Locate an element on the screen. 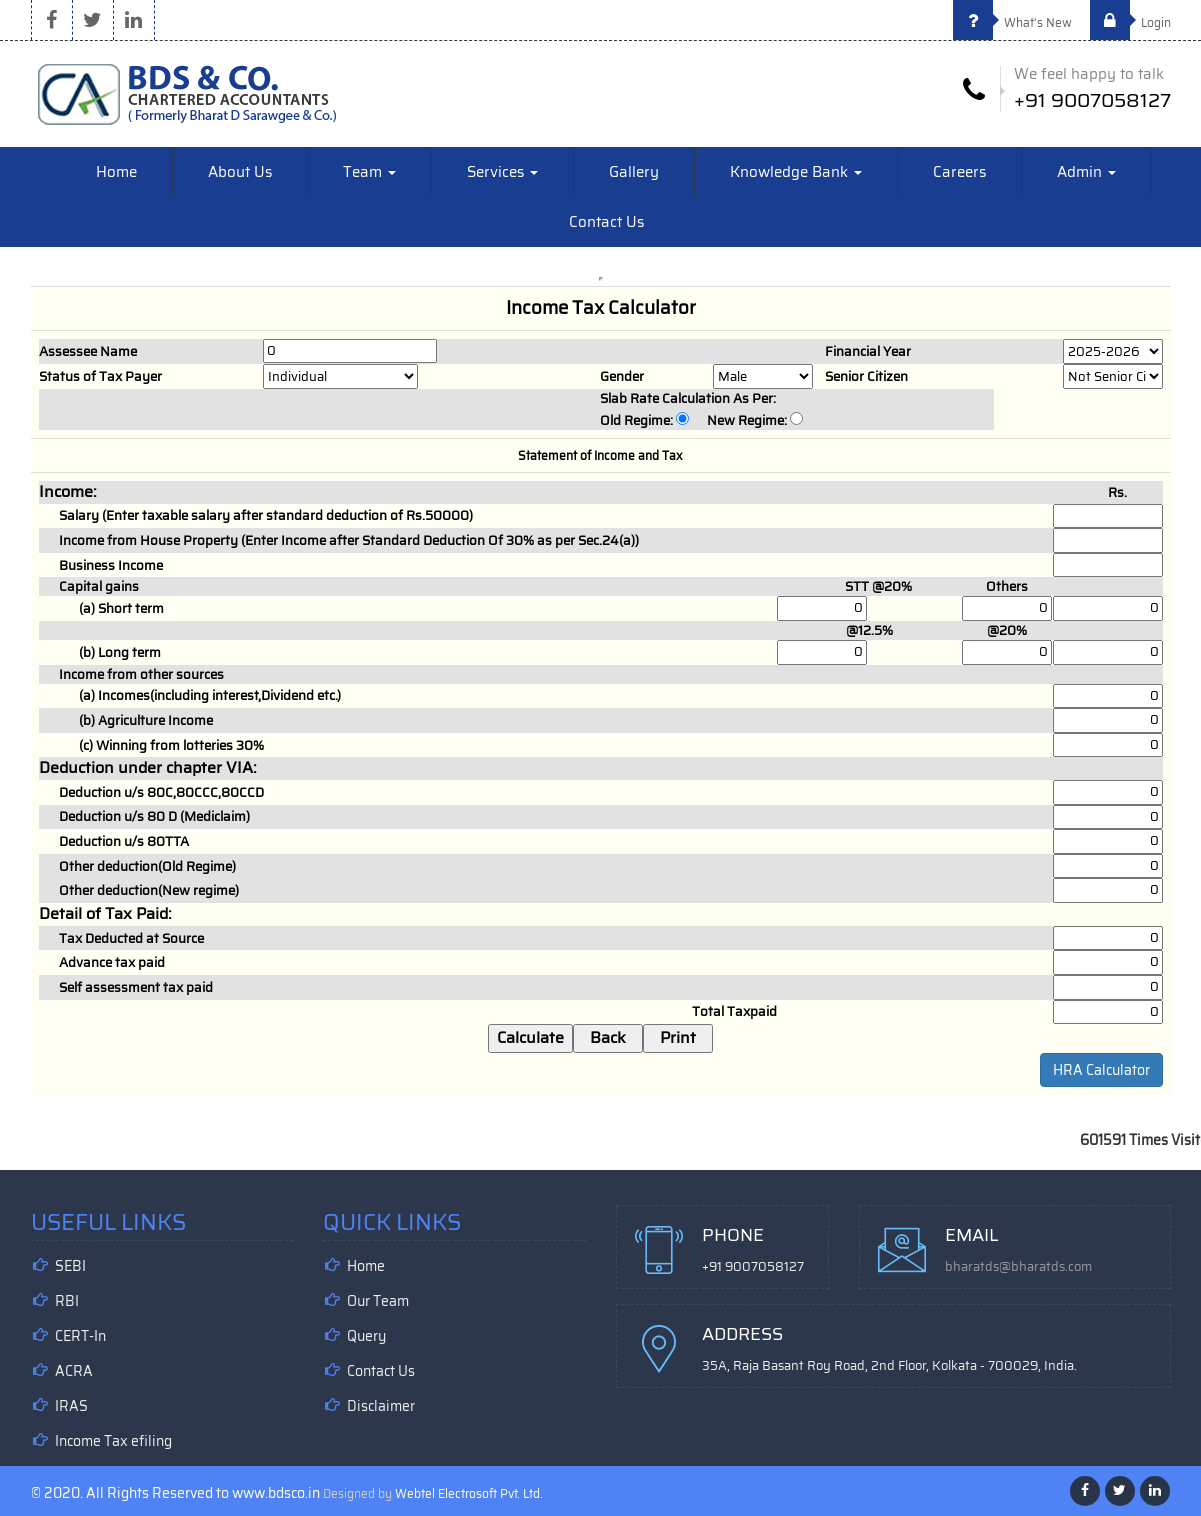 This screenshot has width=1201, height=1516. Disclaimer is located at coordinates (381, 1406).